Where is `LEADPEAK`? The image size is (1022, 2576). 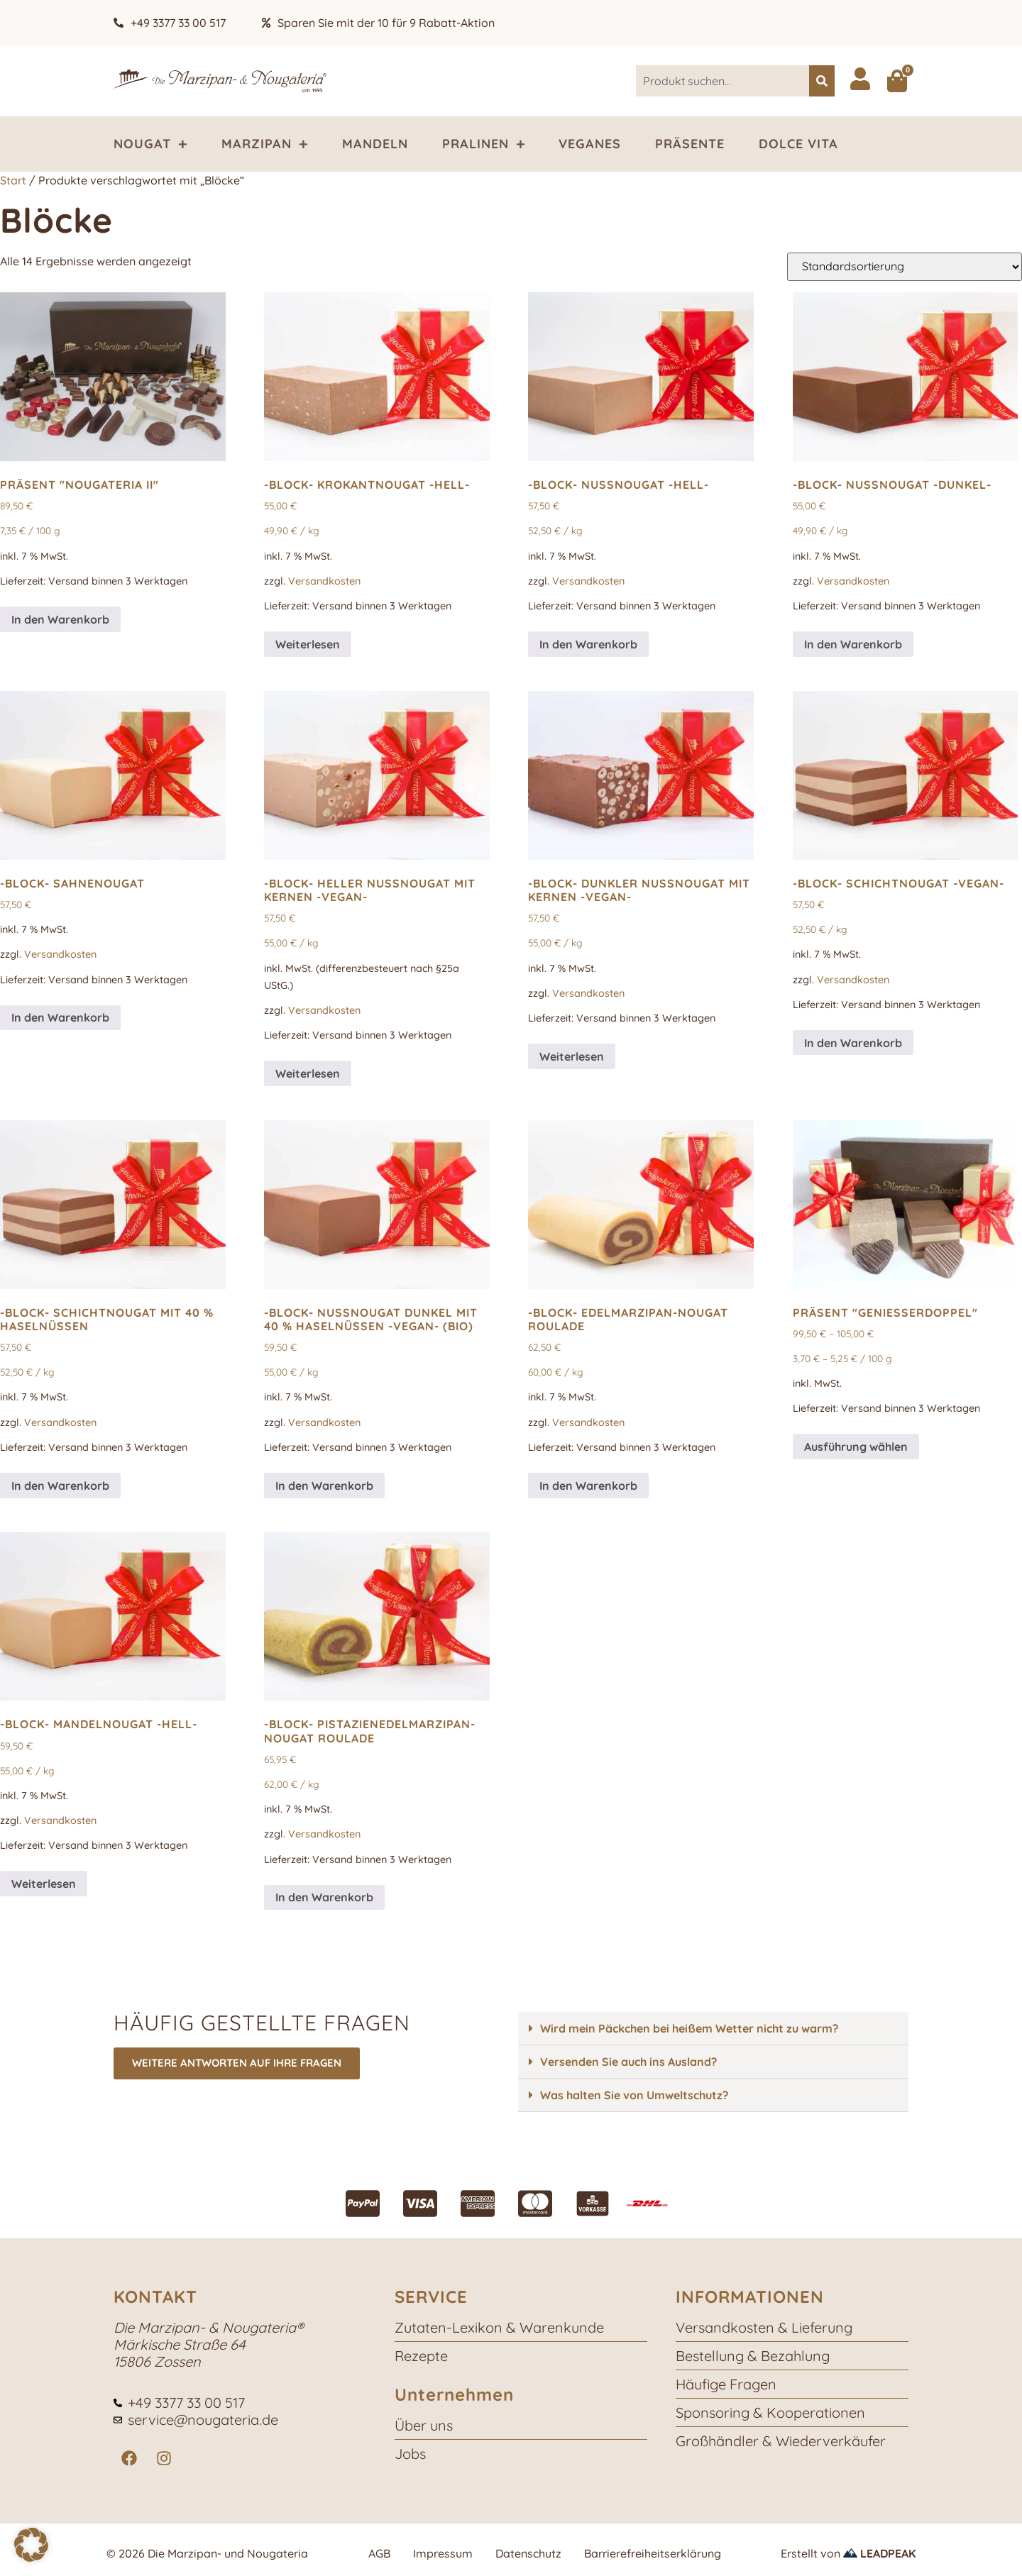 LEADPEAK is located at coordinates (879, 2553).